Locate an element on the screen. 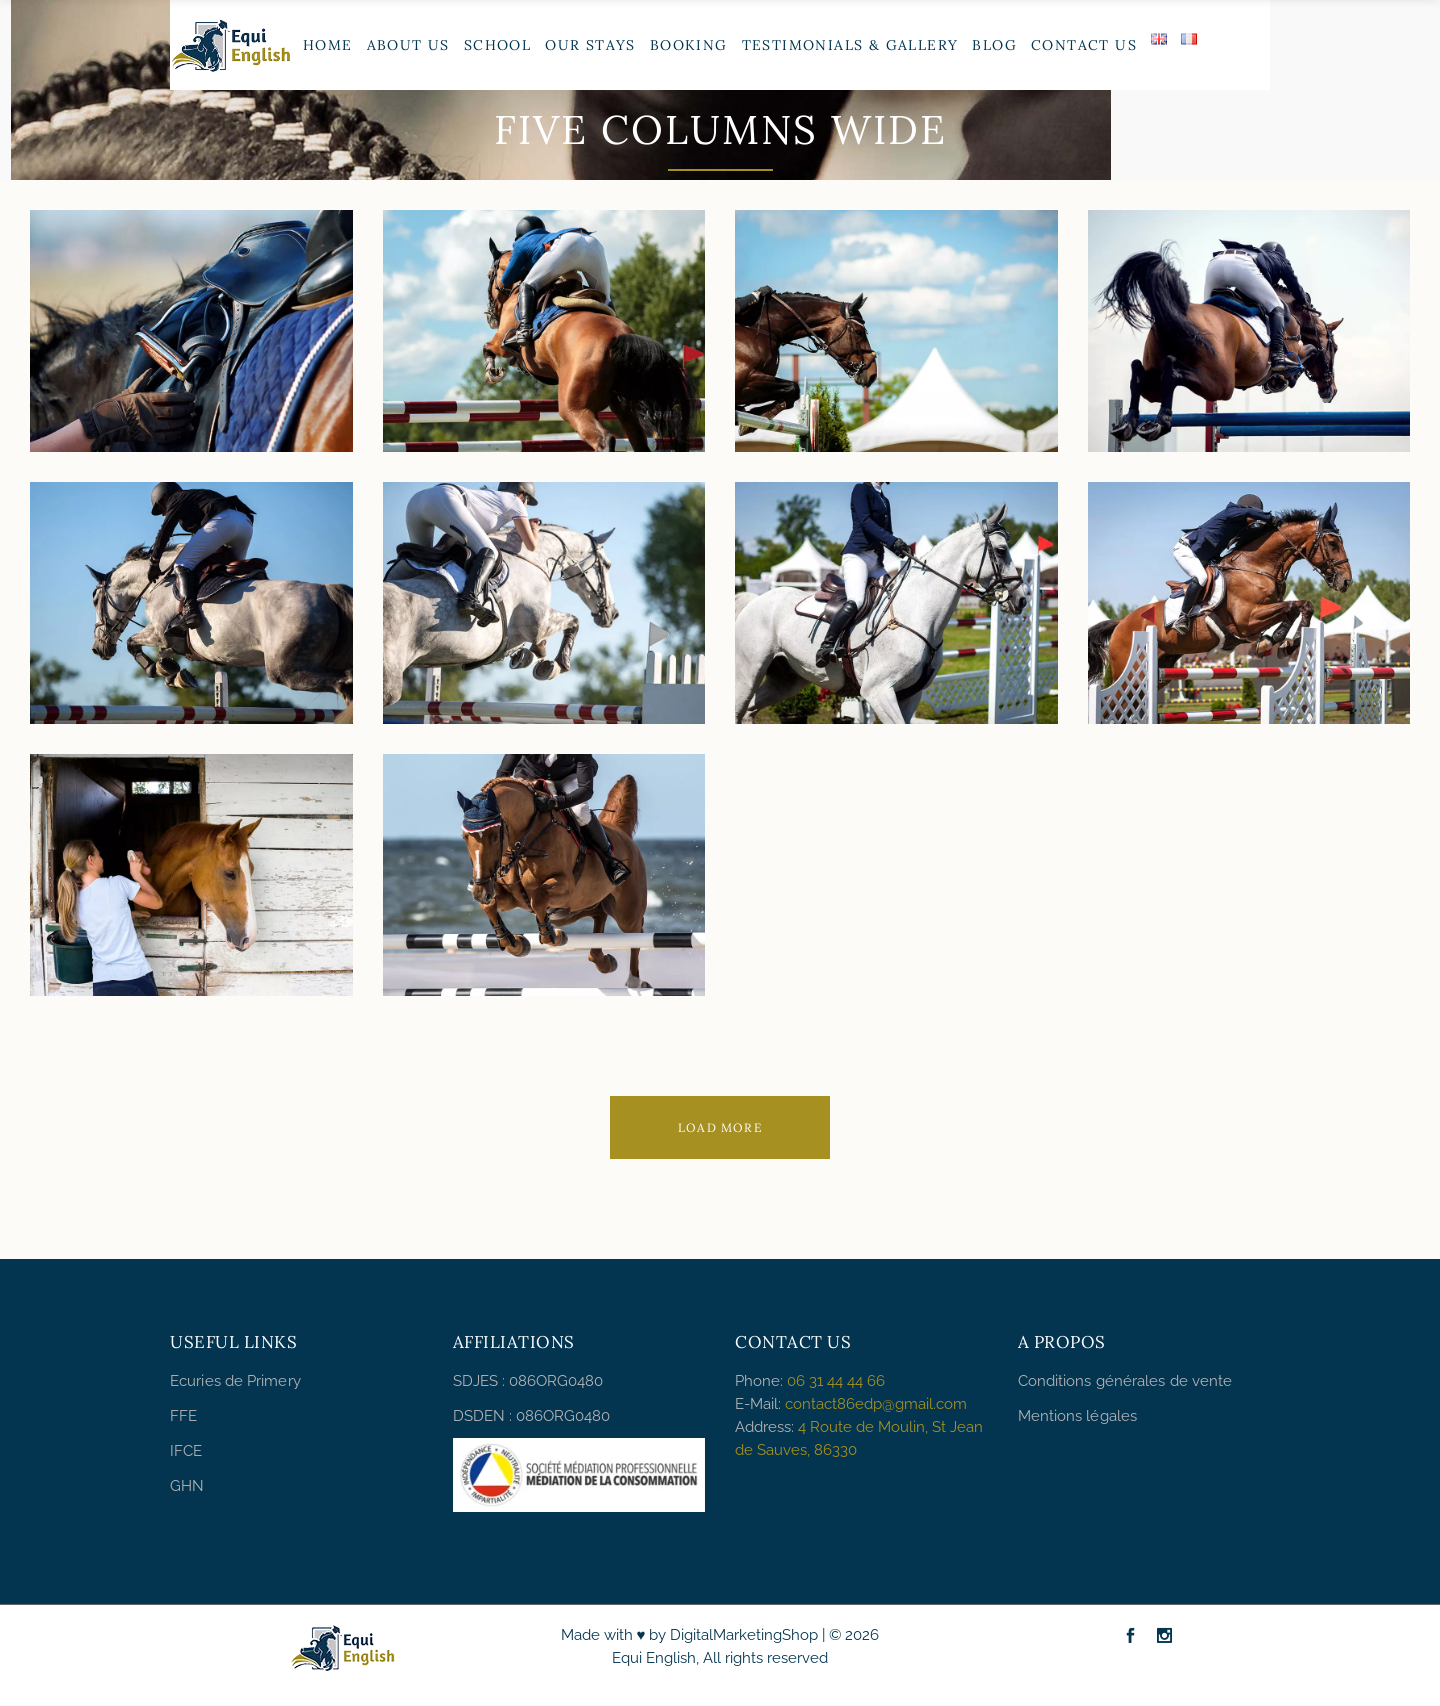  Conditions générales de vente is located at coordinates (1125, 1381).